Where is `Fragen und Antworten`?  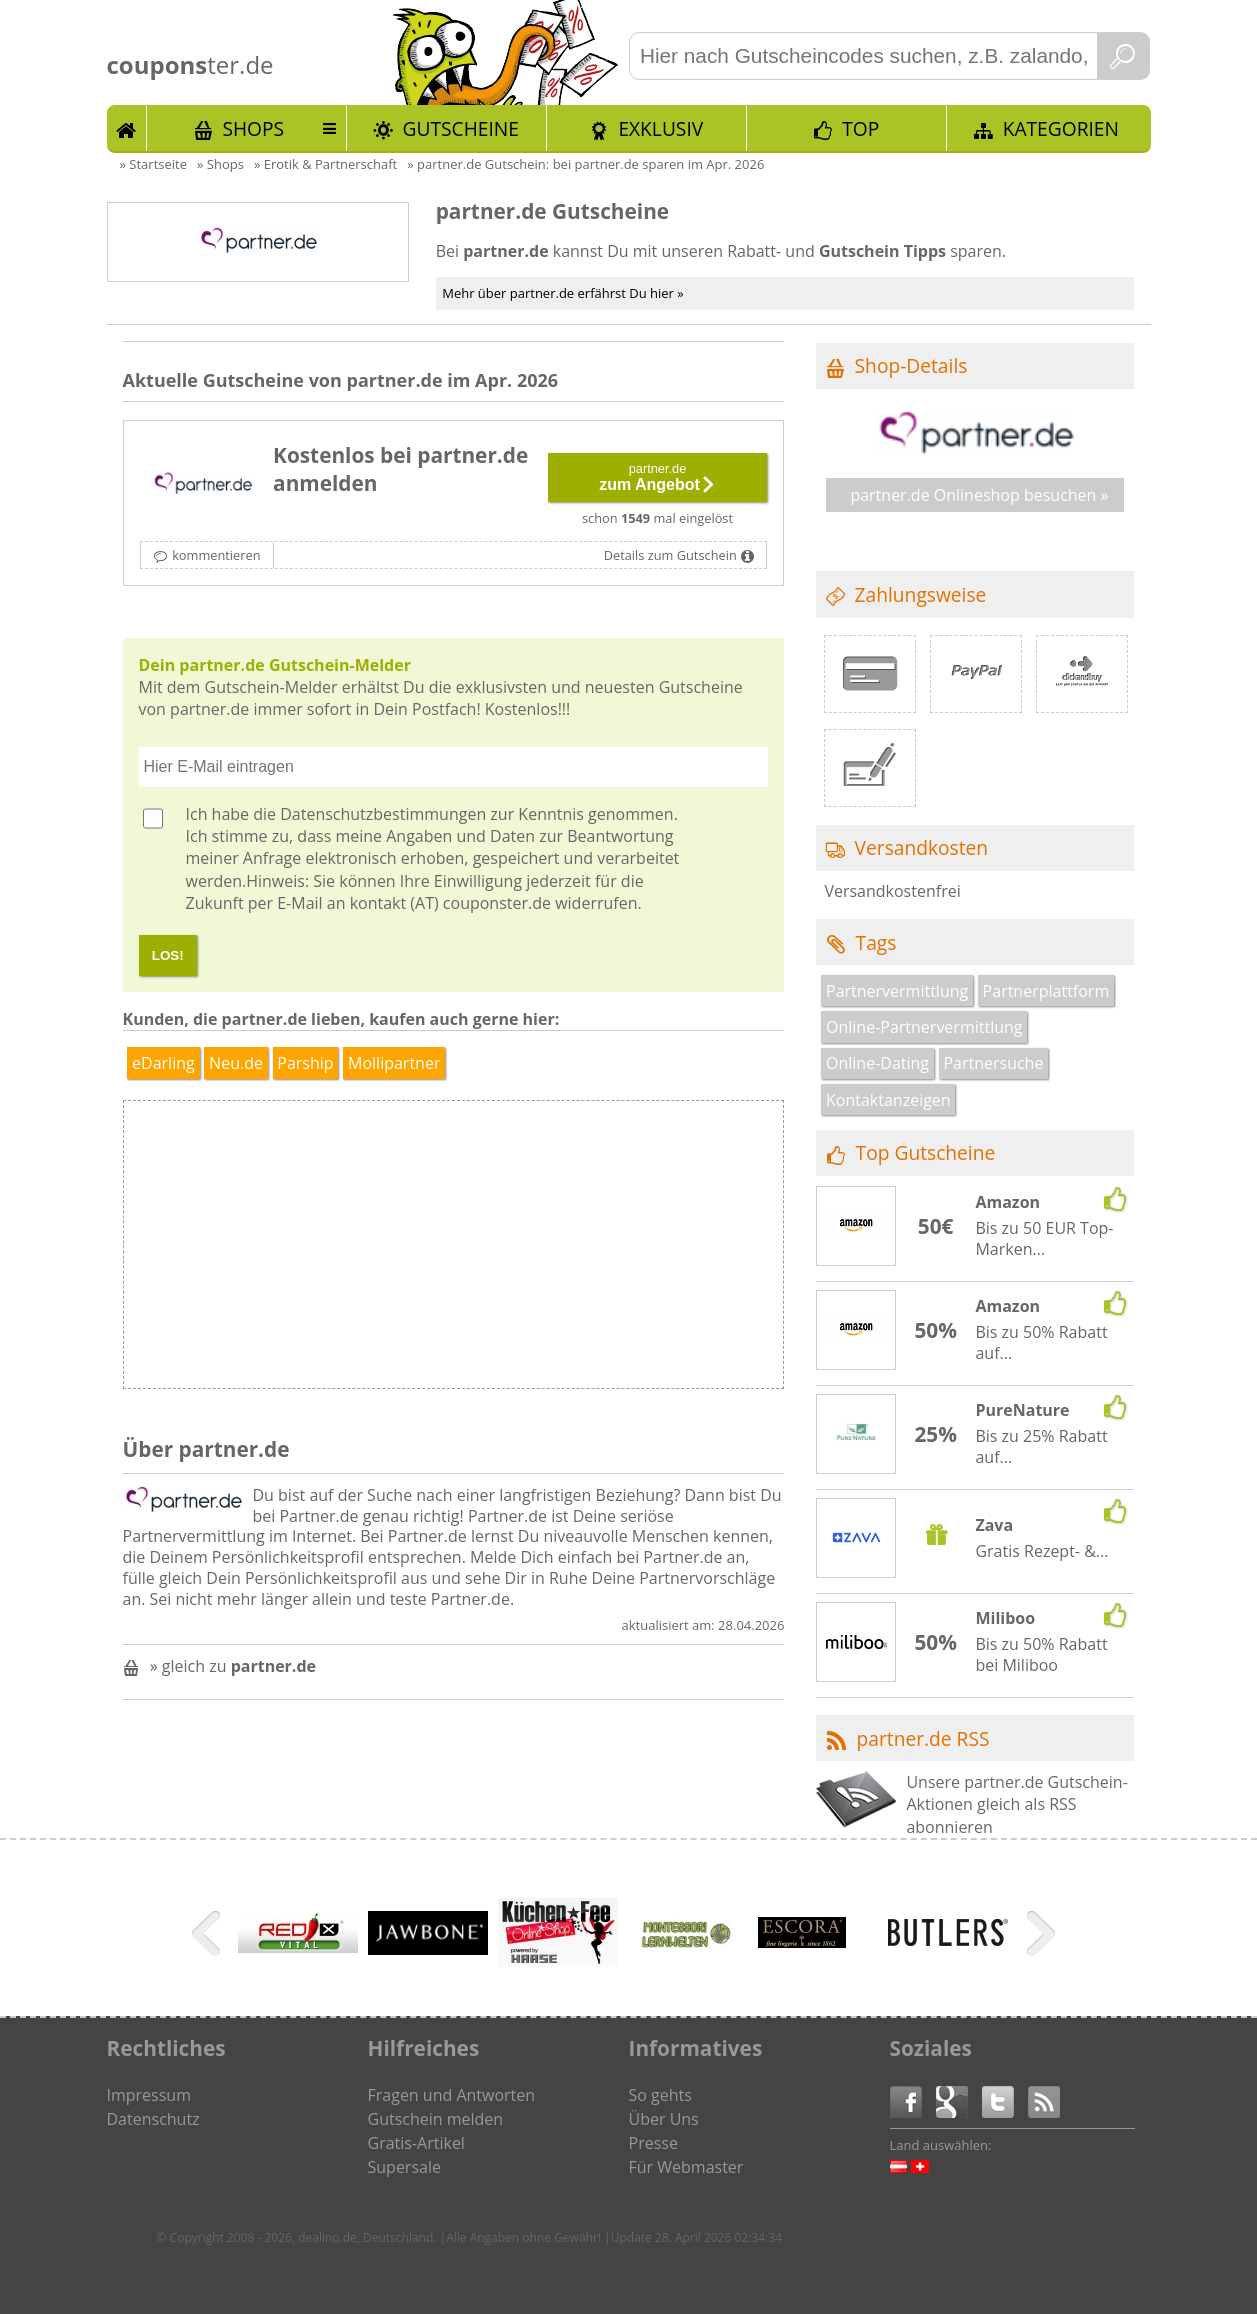 Fragen und Antworten is located at coordinates (452, 2095).